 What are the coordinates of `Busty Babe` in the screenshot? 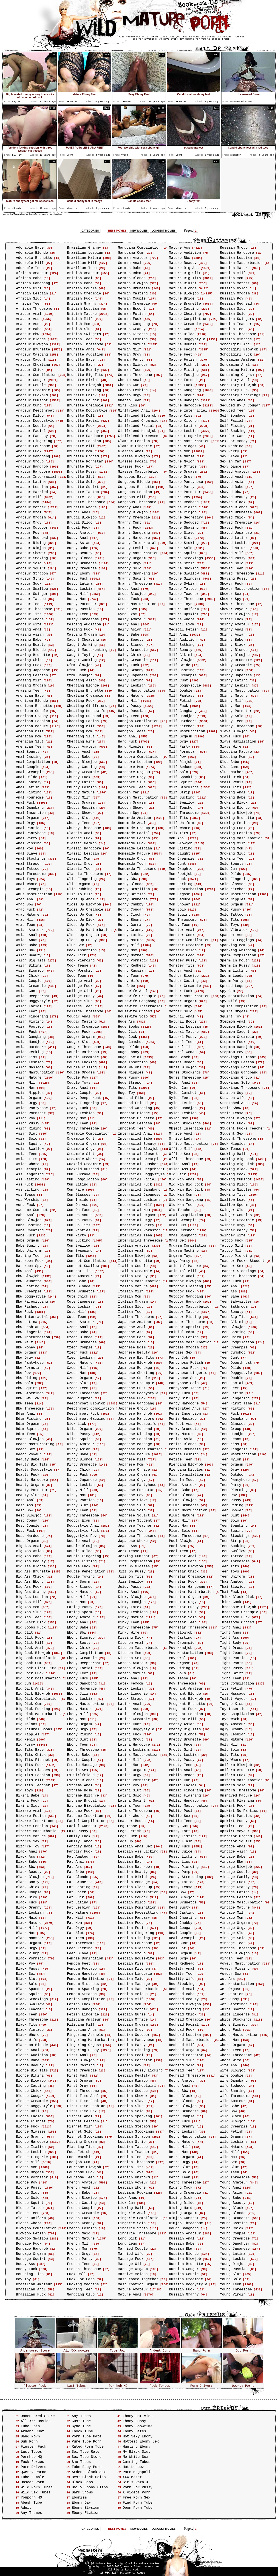 It's located at (77, 548).